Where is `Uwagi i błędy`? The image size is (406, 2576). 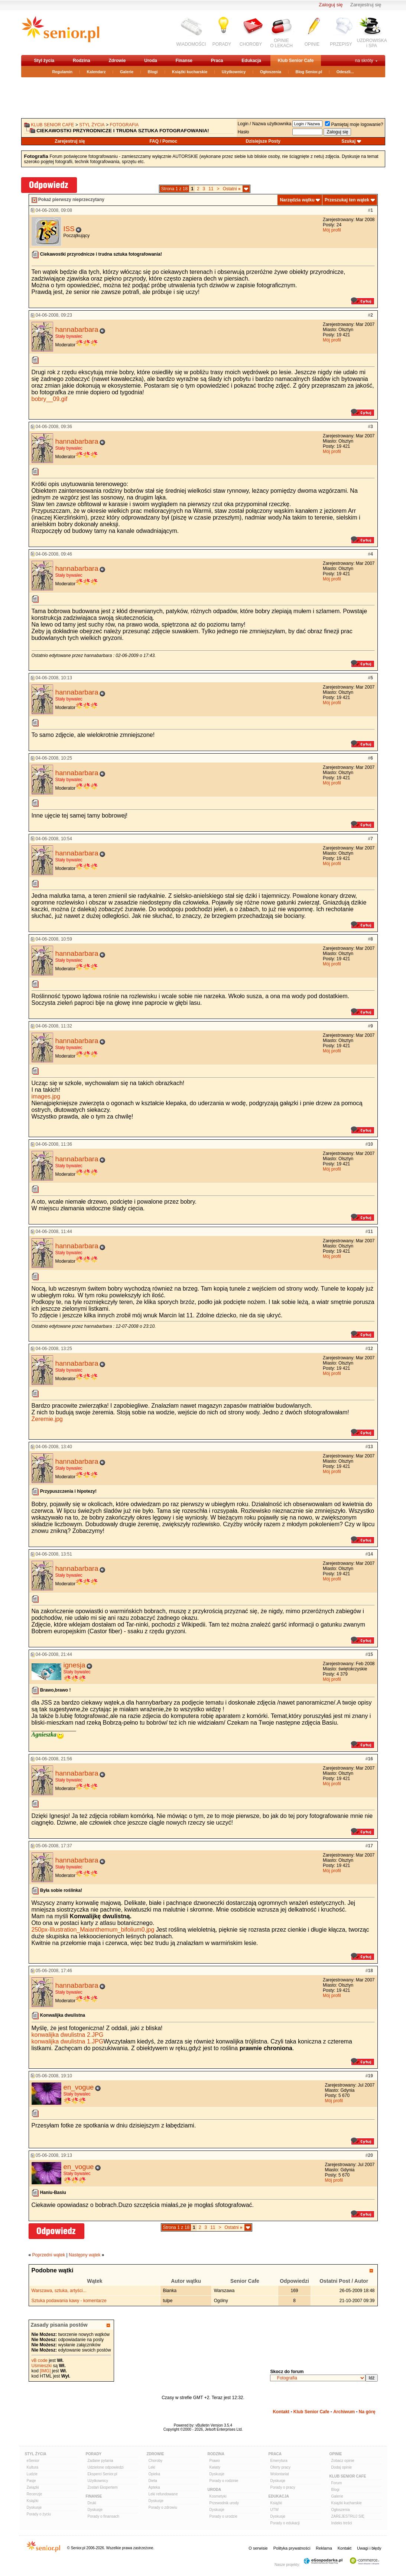 Uwagi i błędy is located at coordinates (369, 2548).